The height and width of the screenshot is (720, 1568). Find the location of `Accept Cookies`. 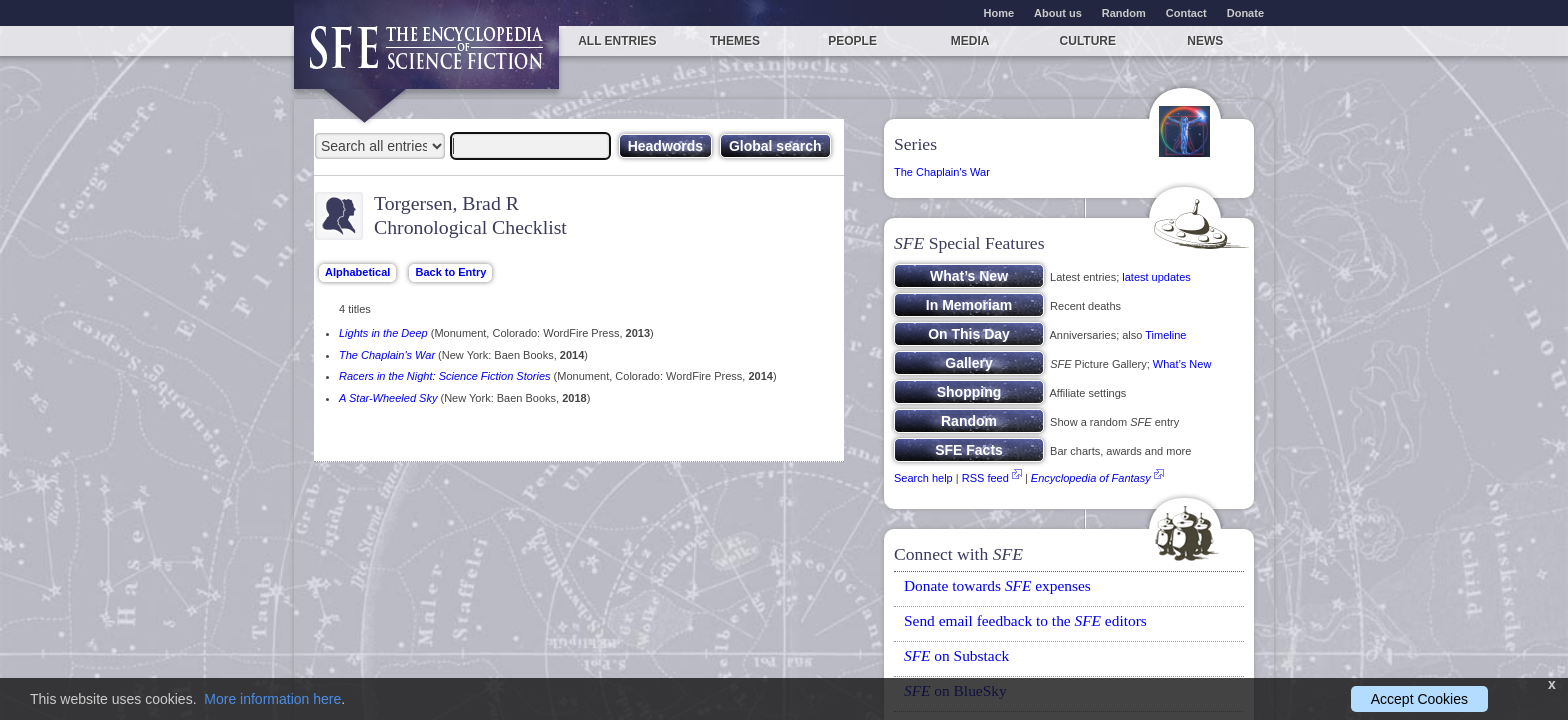

Accept Cookies is located at coordinates (1419, 699).